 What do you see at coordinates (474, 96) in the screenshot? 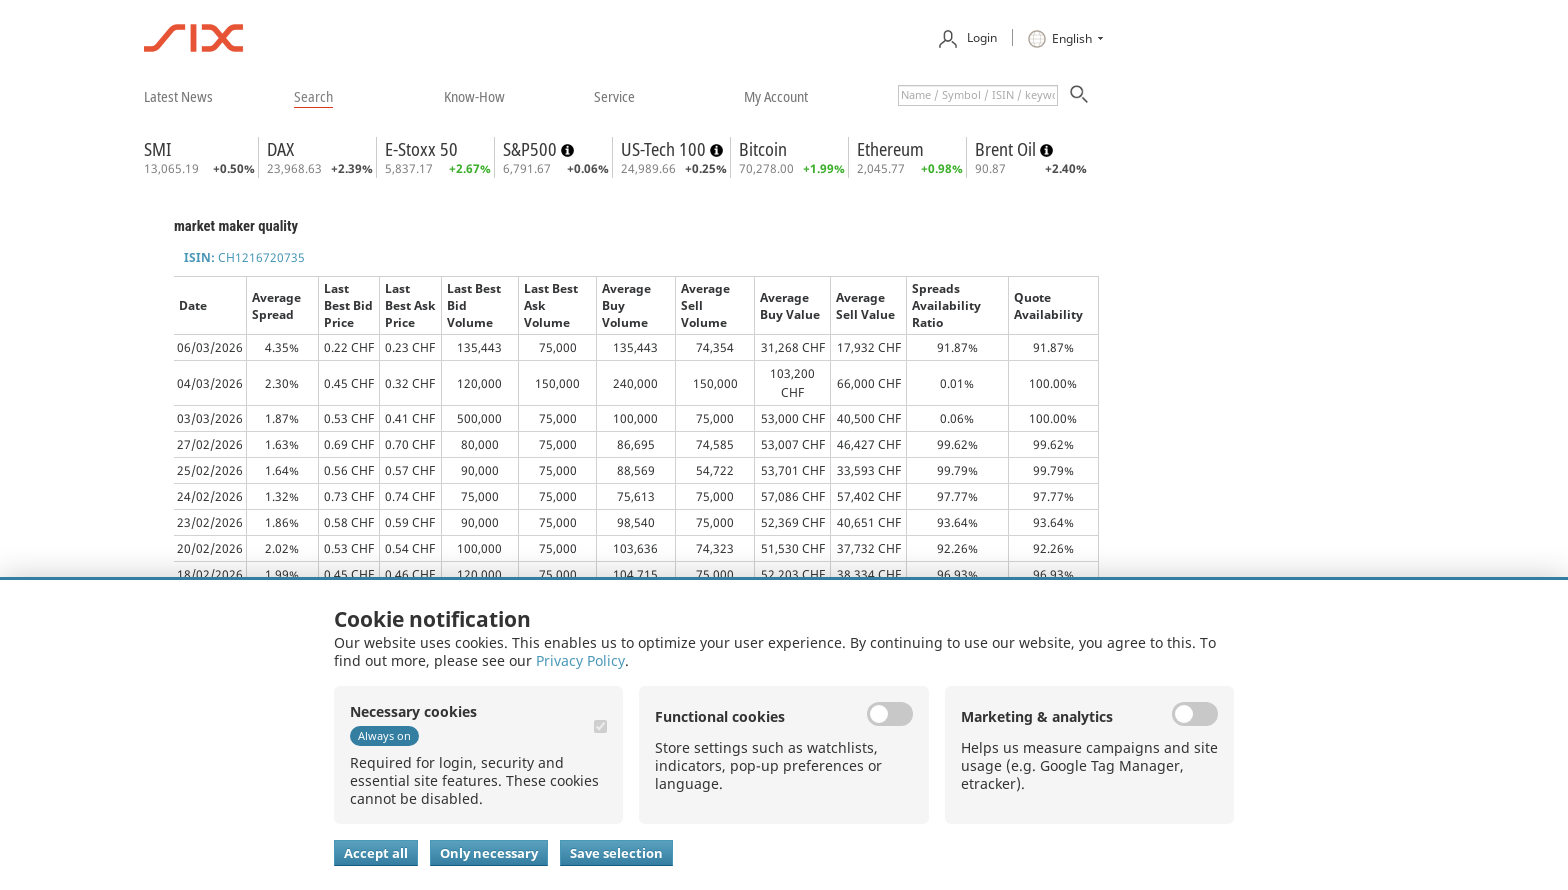
I see `​know-how` at bounding box center [474, 96].